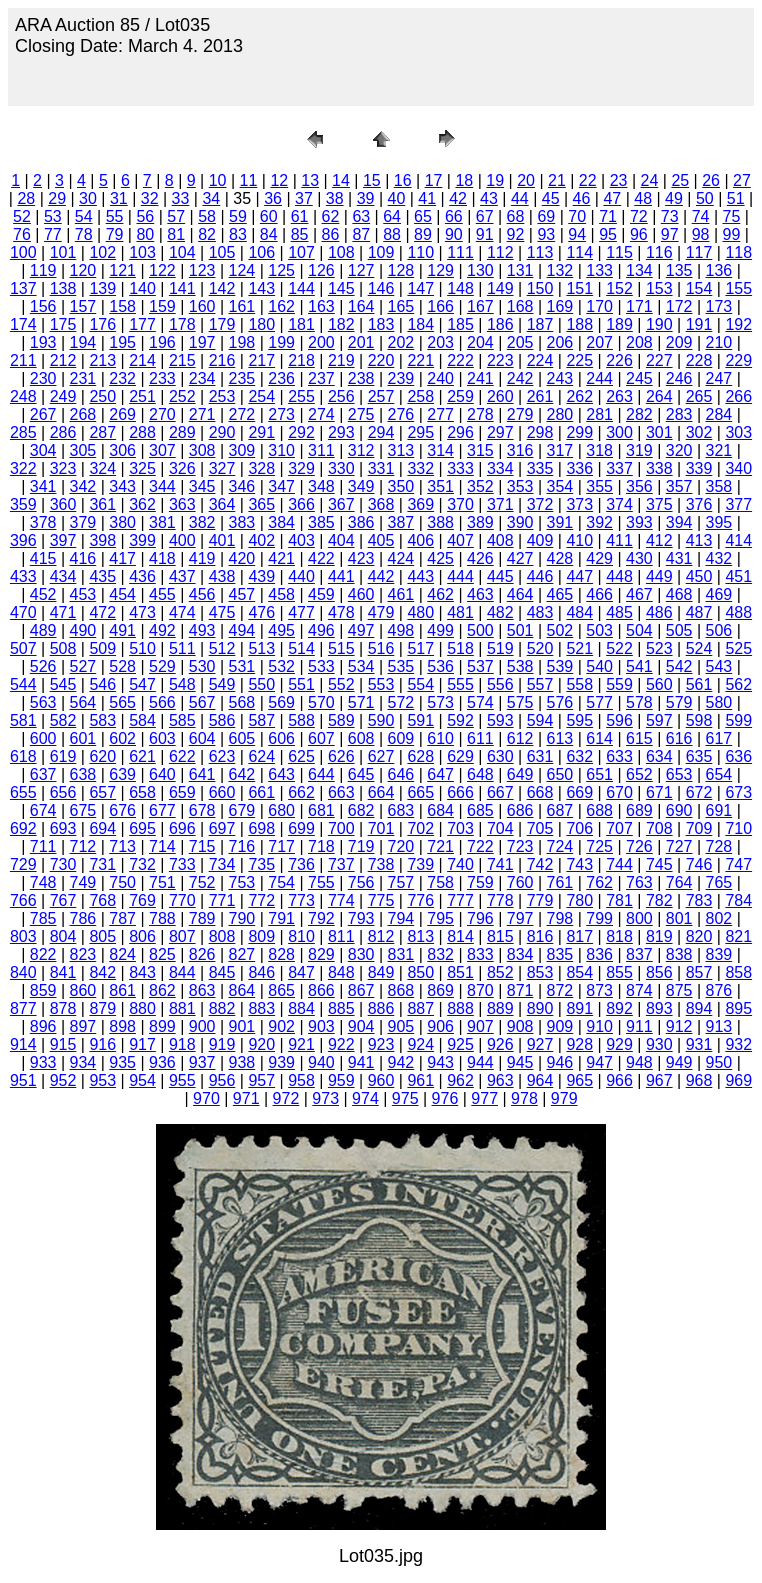 The width and height of the screenshot is (762, 1583). What do you see at coordinates (582, 198) in the screenshot?
I see `46` at bounding box center [582, 198].